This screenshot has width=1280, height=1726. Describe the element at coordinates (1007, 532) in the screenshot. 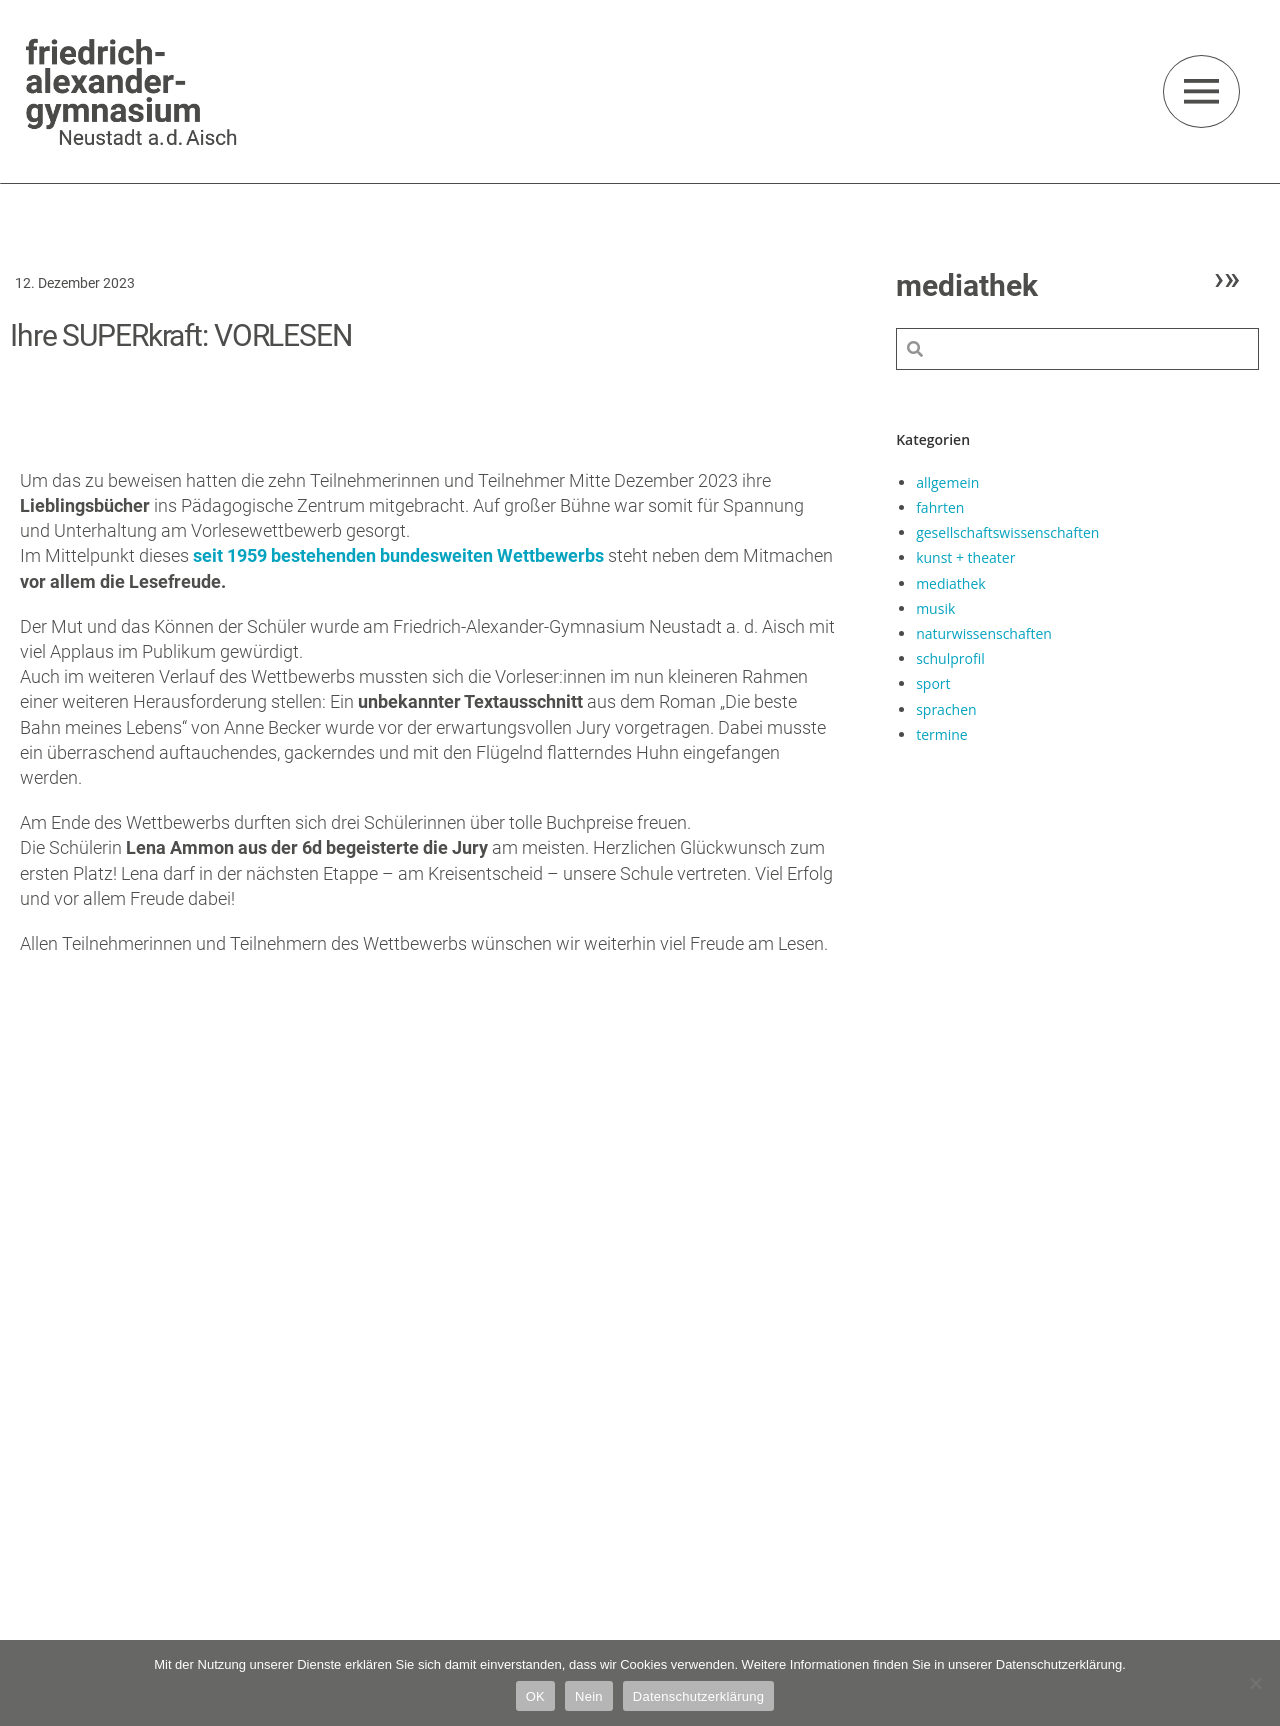

I see `gesellschaftswissenschaften` at that location.